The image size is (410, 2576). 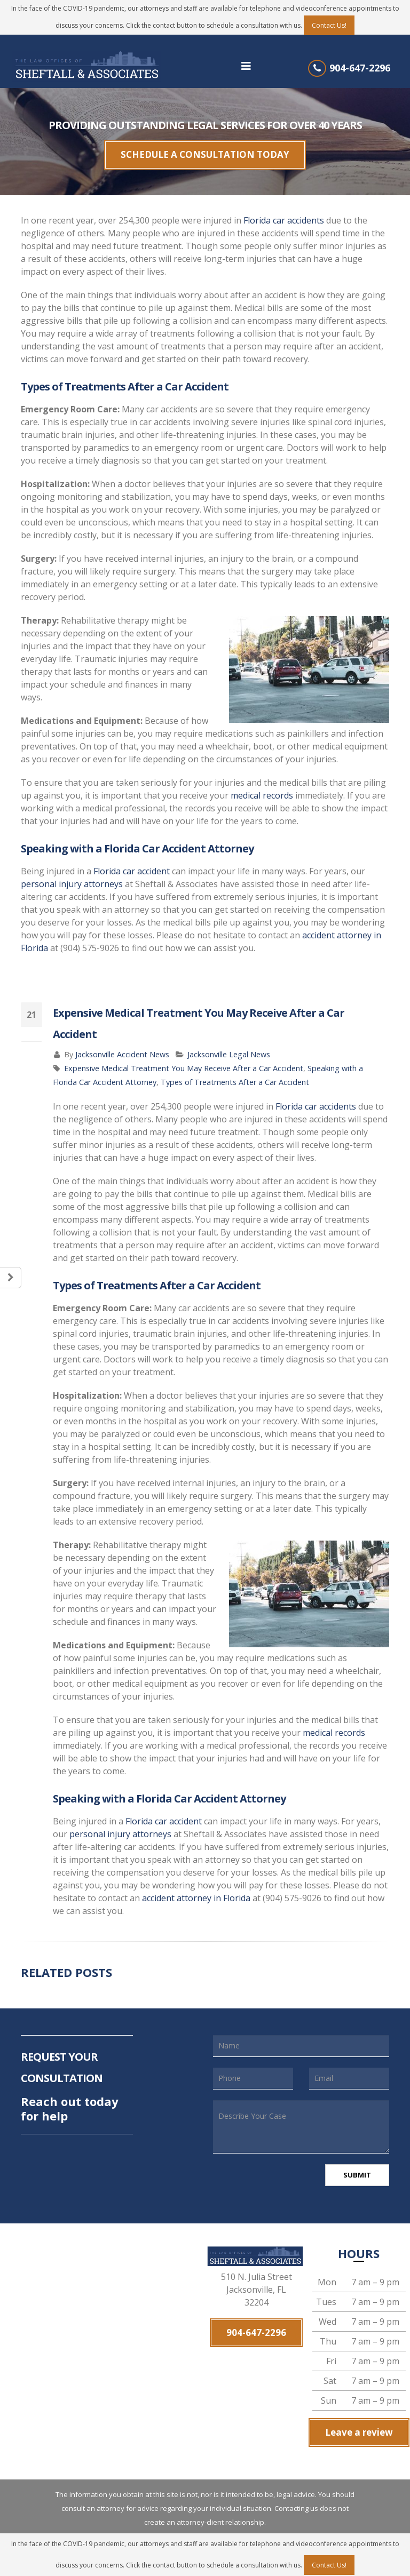 What do you see at coordinates (122, 1045) in the screenshot?
I see `Jacksonville Accident News` at bounding box center [122, 1045].